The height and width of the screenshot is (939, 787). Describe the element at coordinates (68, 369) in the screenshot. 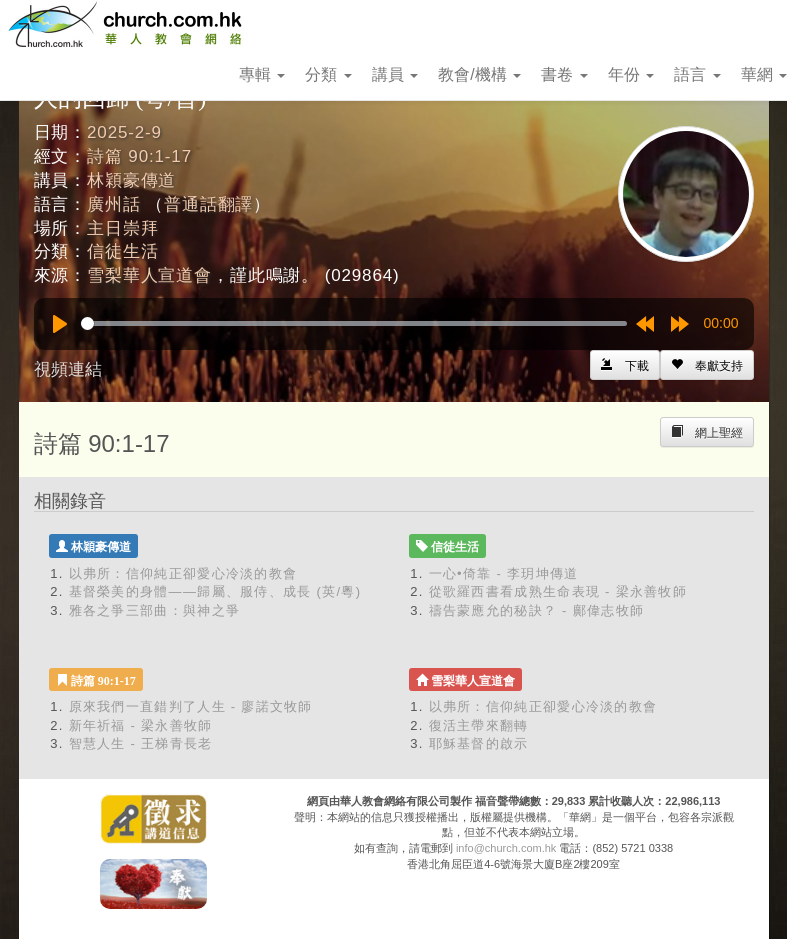

I see `視頻連結` at that location.